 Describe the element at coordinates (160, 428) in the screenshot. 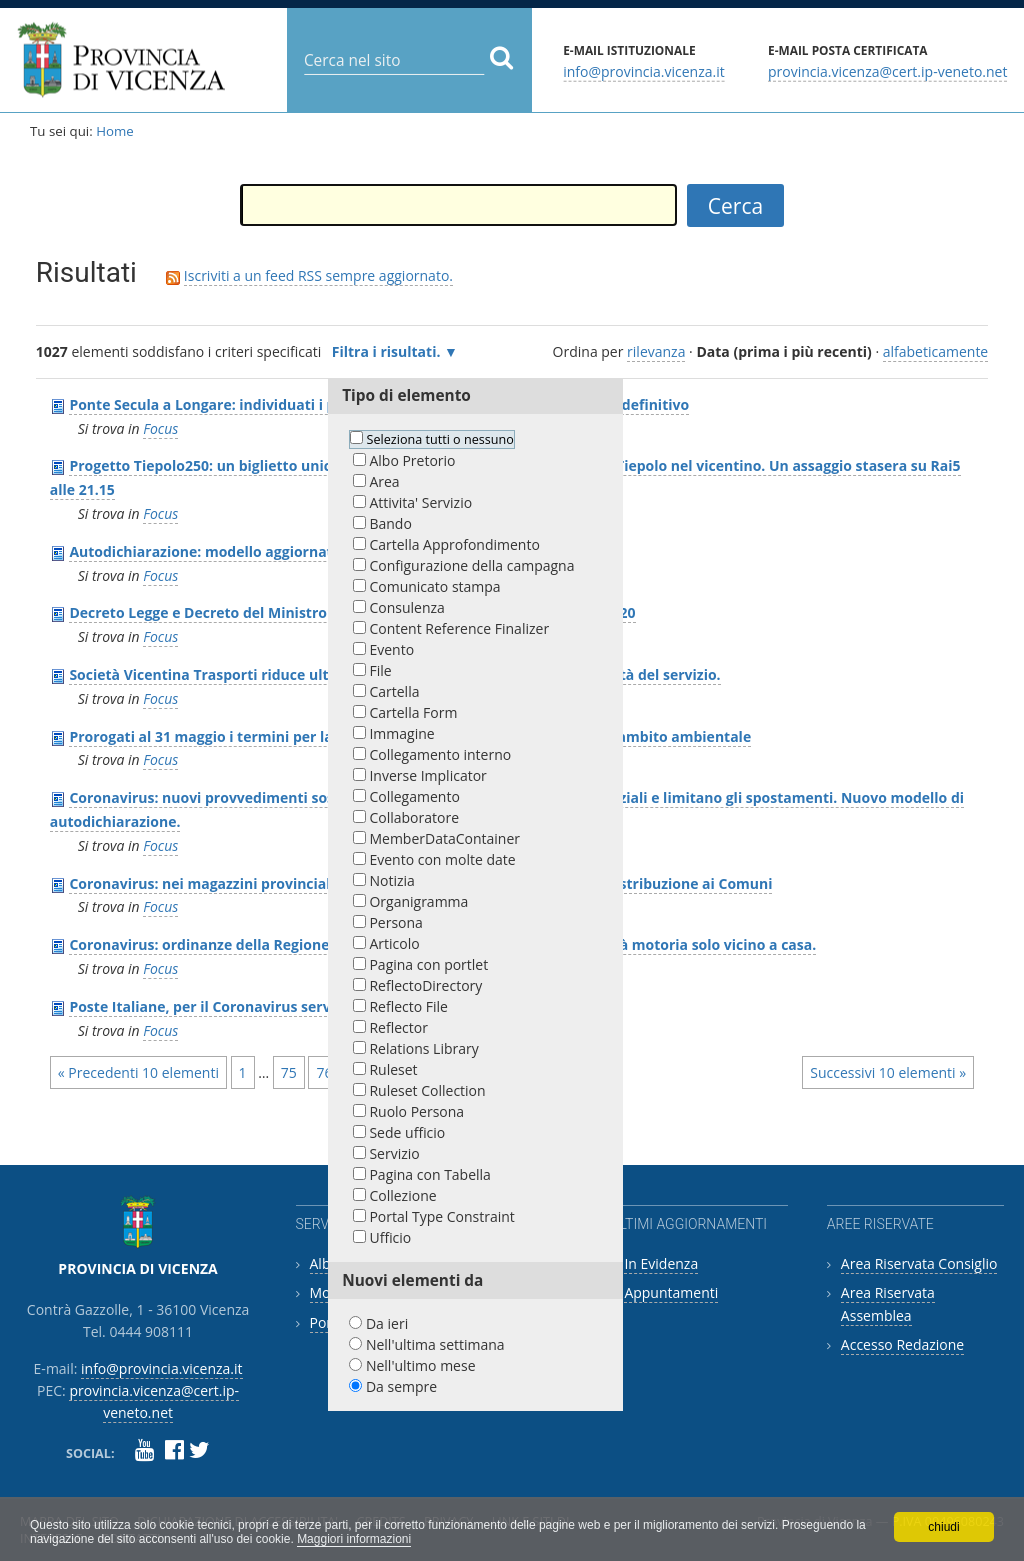

I see `Focus` at that location.